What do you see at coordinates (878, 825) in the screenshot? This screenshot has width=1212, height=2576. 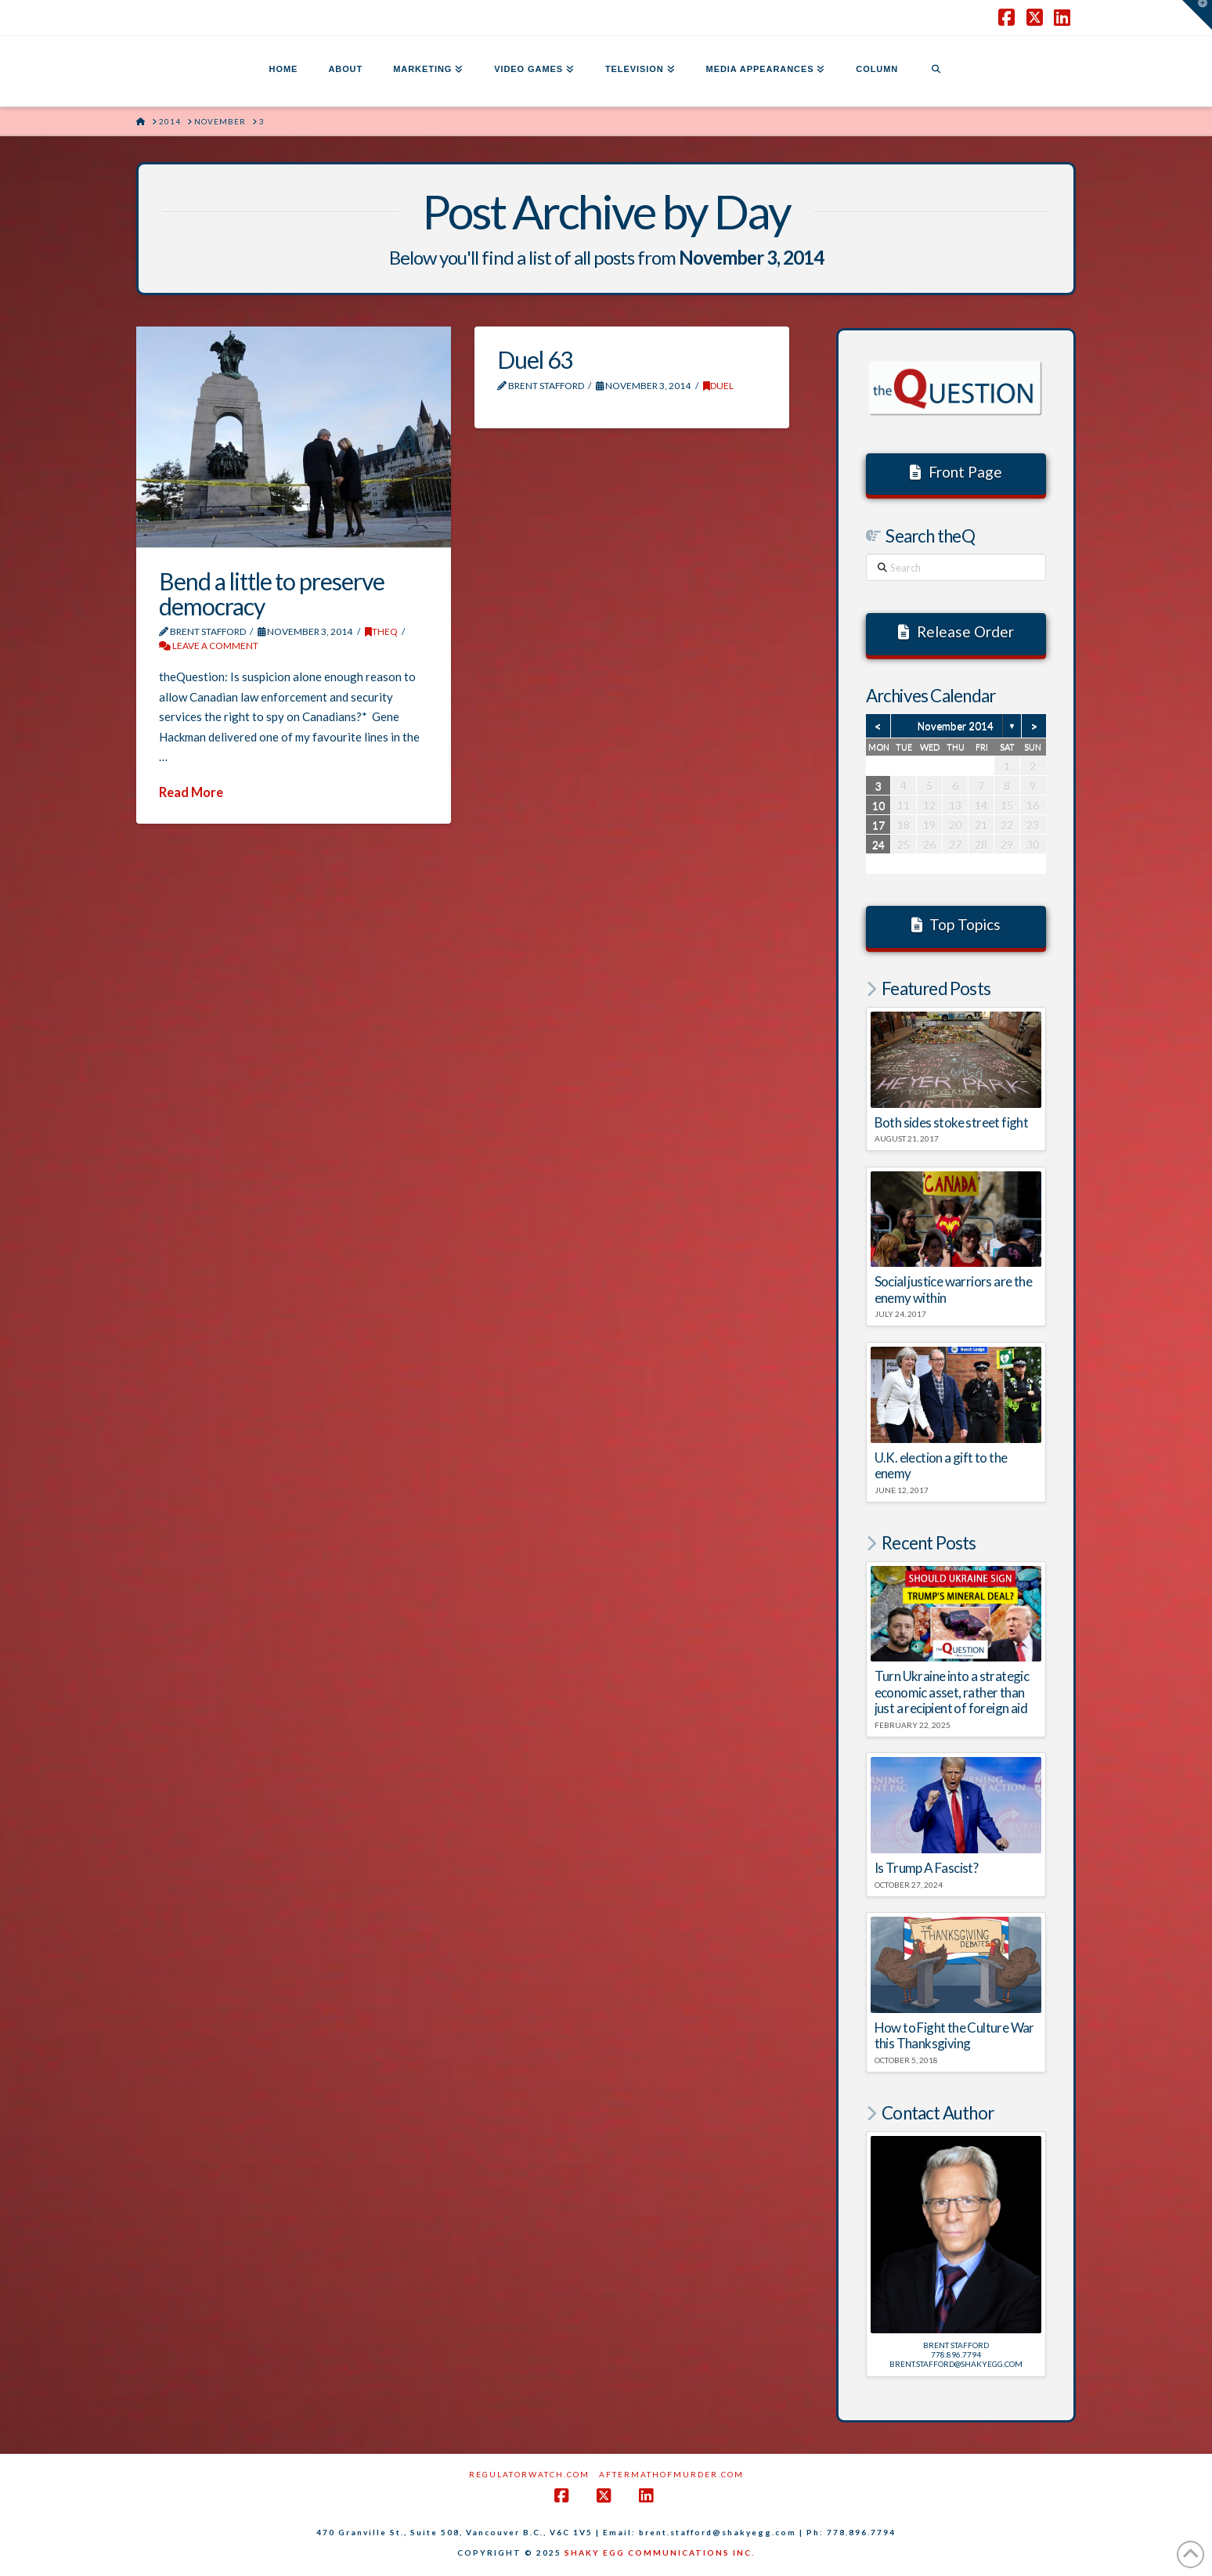 I see `17` at bounding box center [878, 825].